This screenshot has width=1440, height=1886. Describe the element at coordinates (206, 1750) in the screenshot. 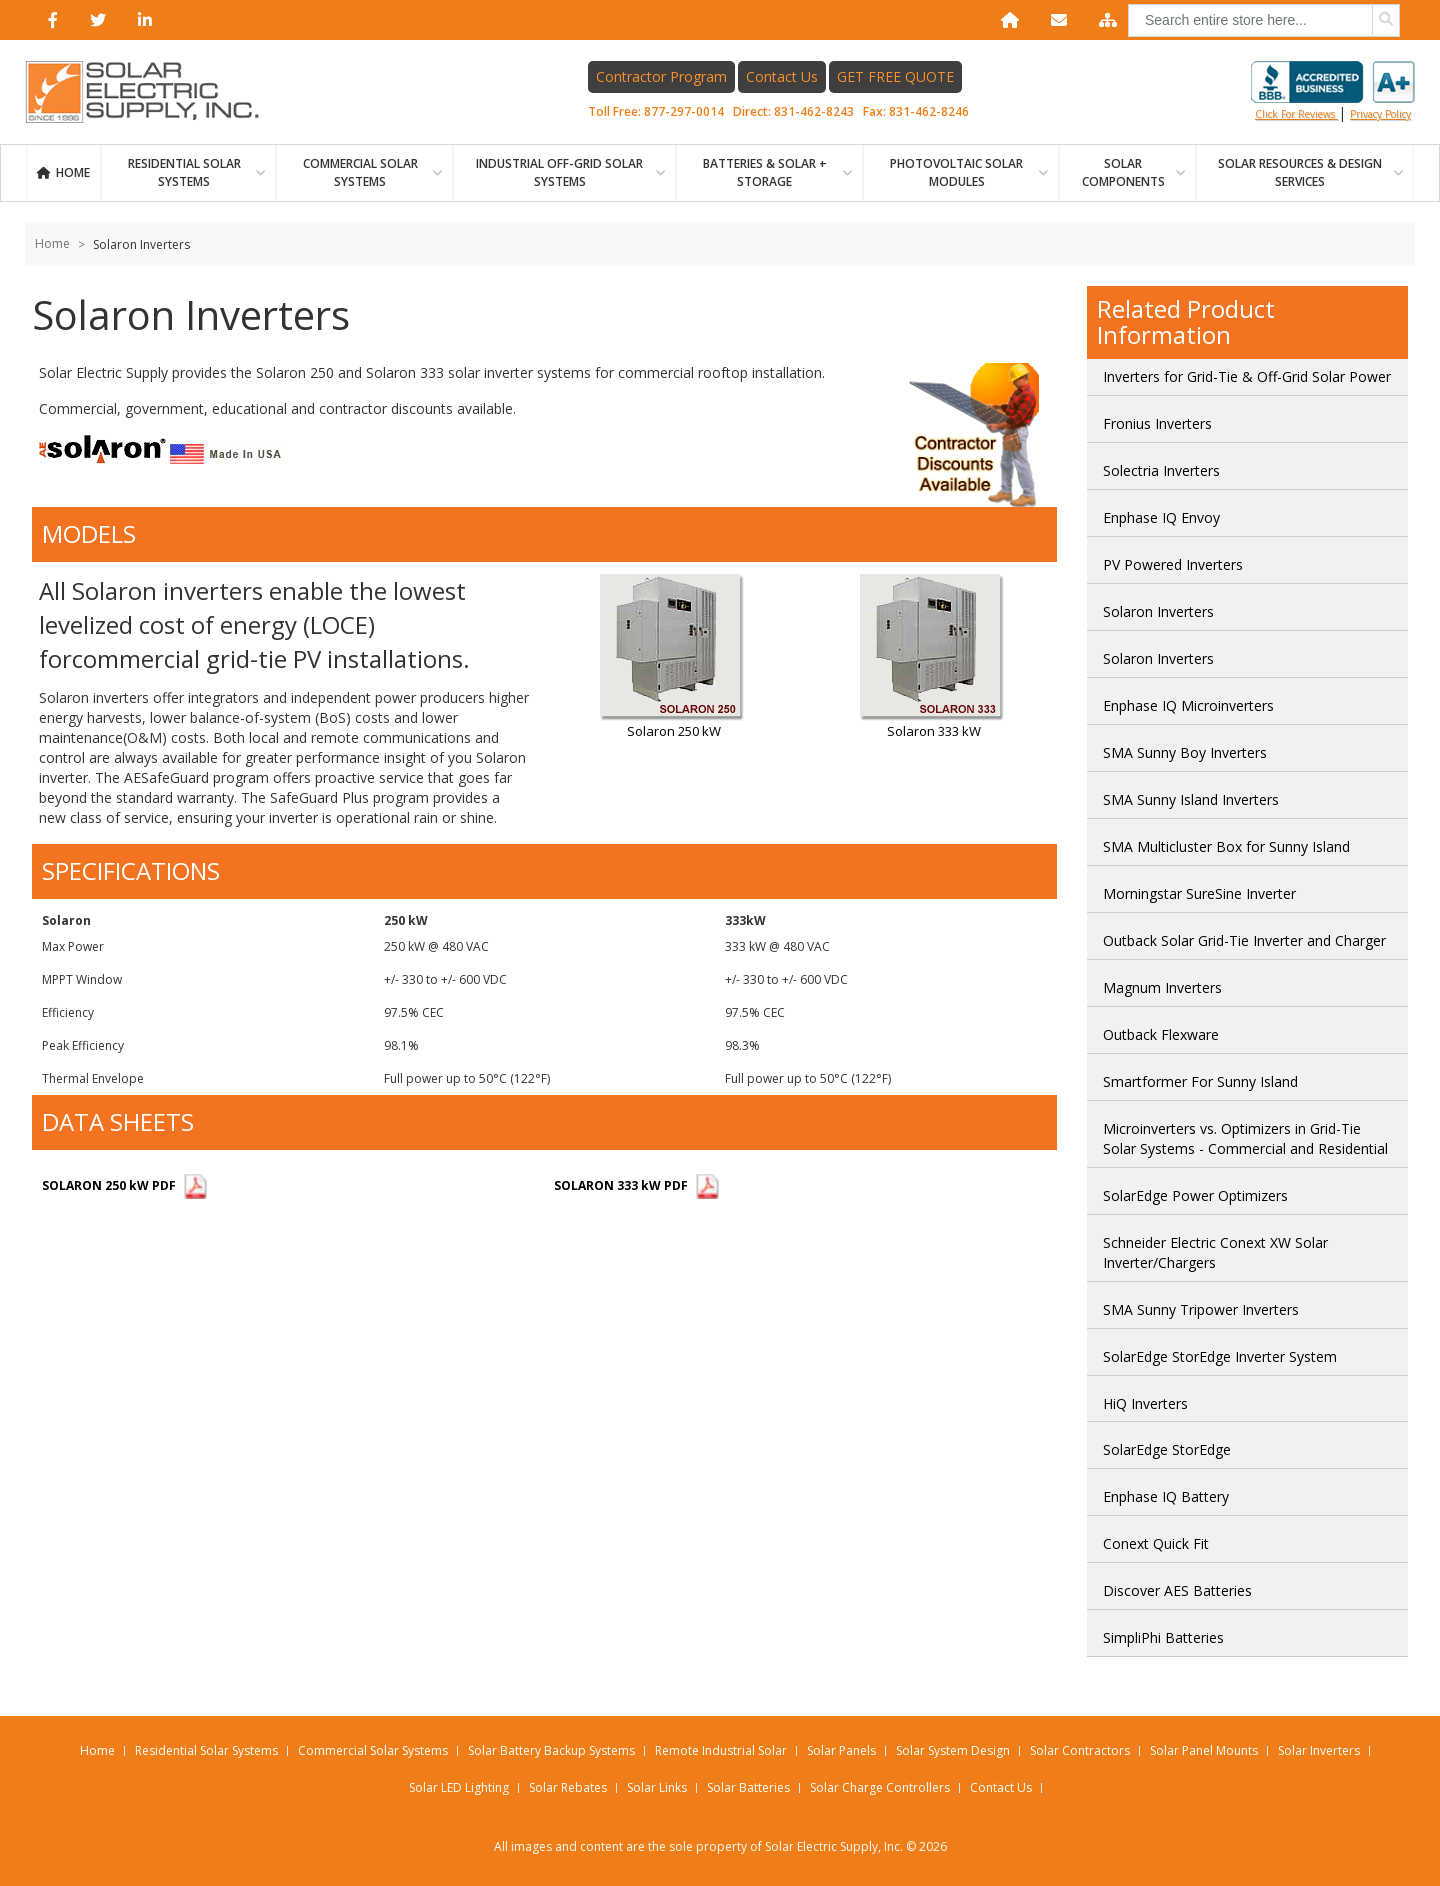

I see `Residential Solar Systems` at that location.